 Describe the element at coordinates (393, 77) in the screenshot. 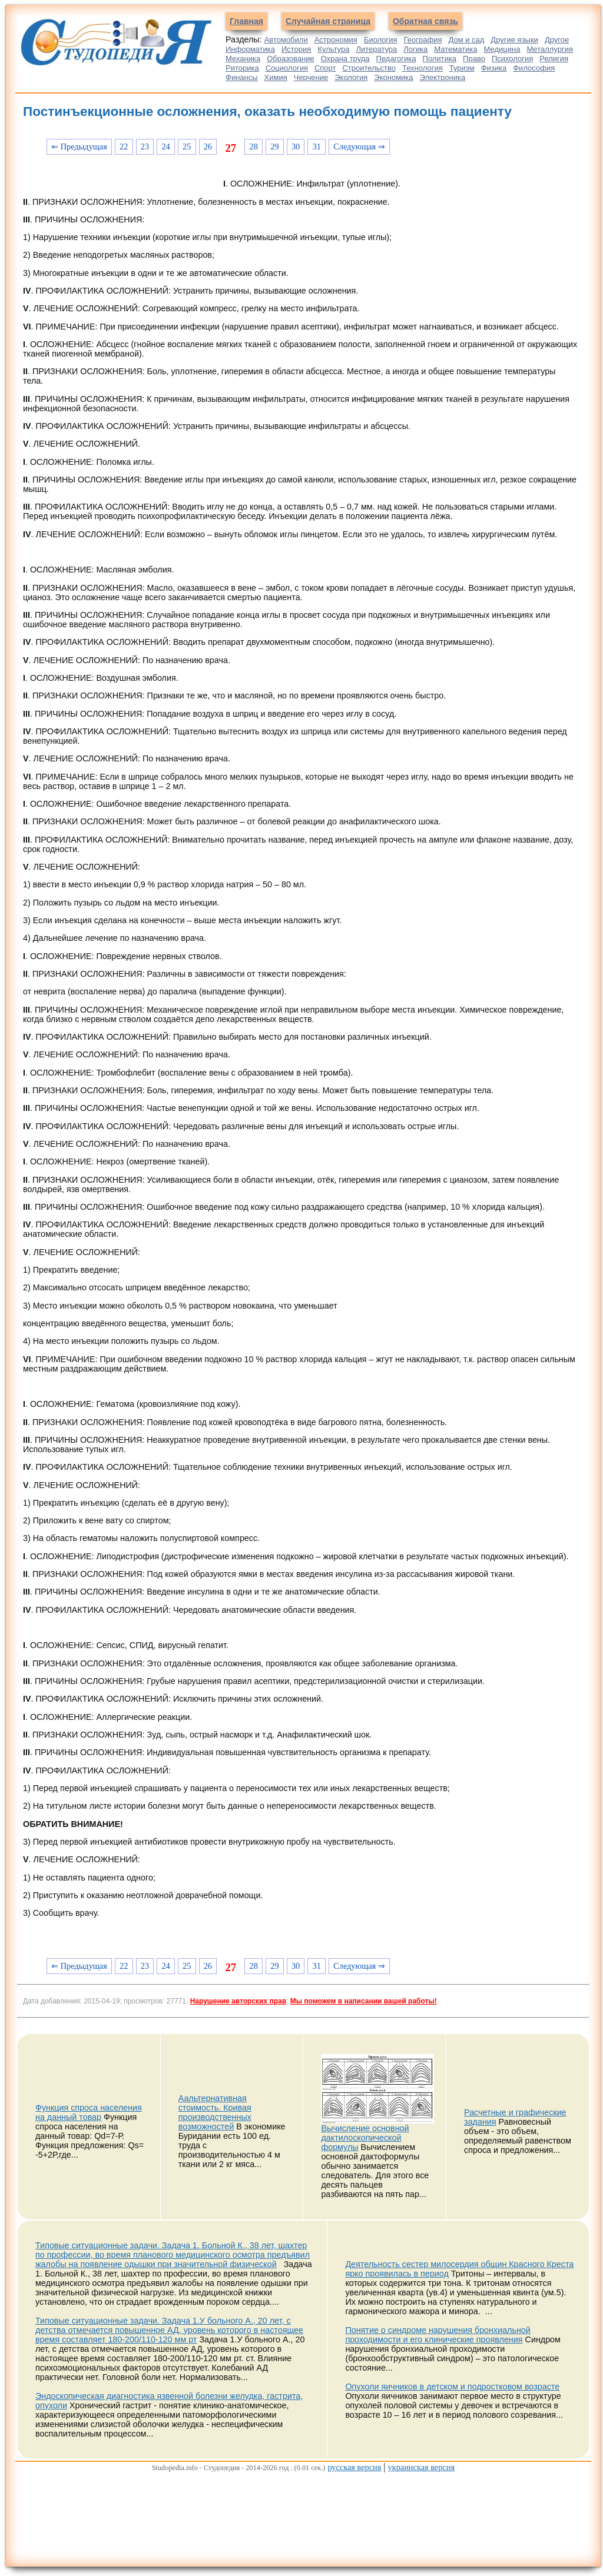

I see `Экономика` at that location.